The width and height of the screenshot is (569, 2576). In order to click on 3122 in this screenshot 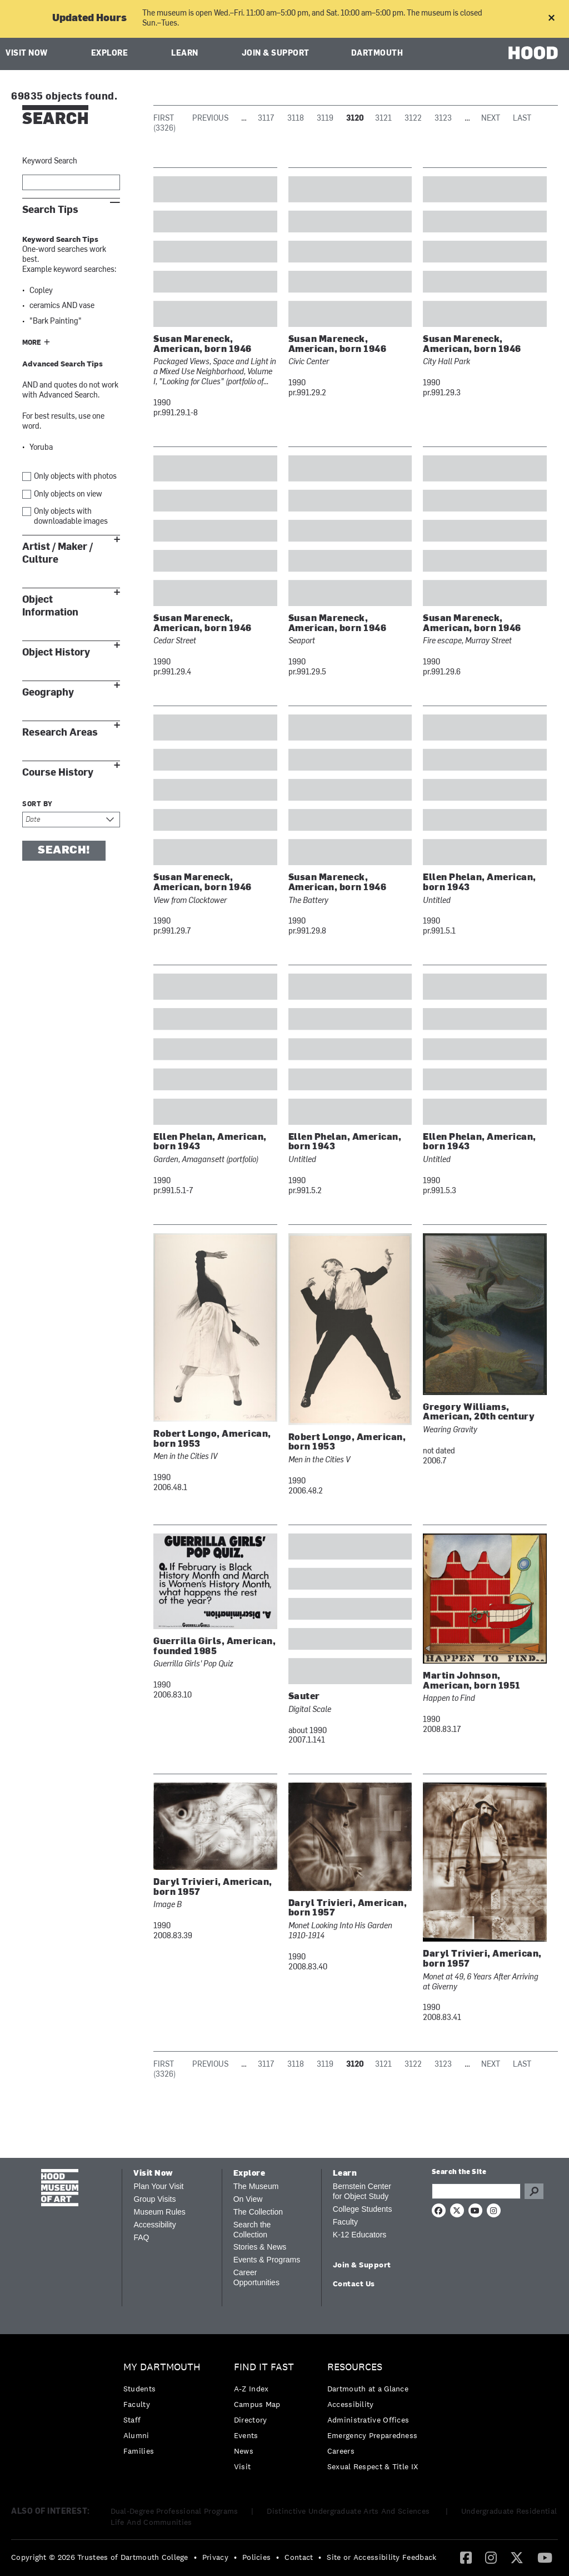, I will do `click(413, 119)`.